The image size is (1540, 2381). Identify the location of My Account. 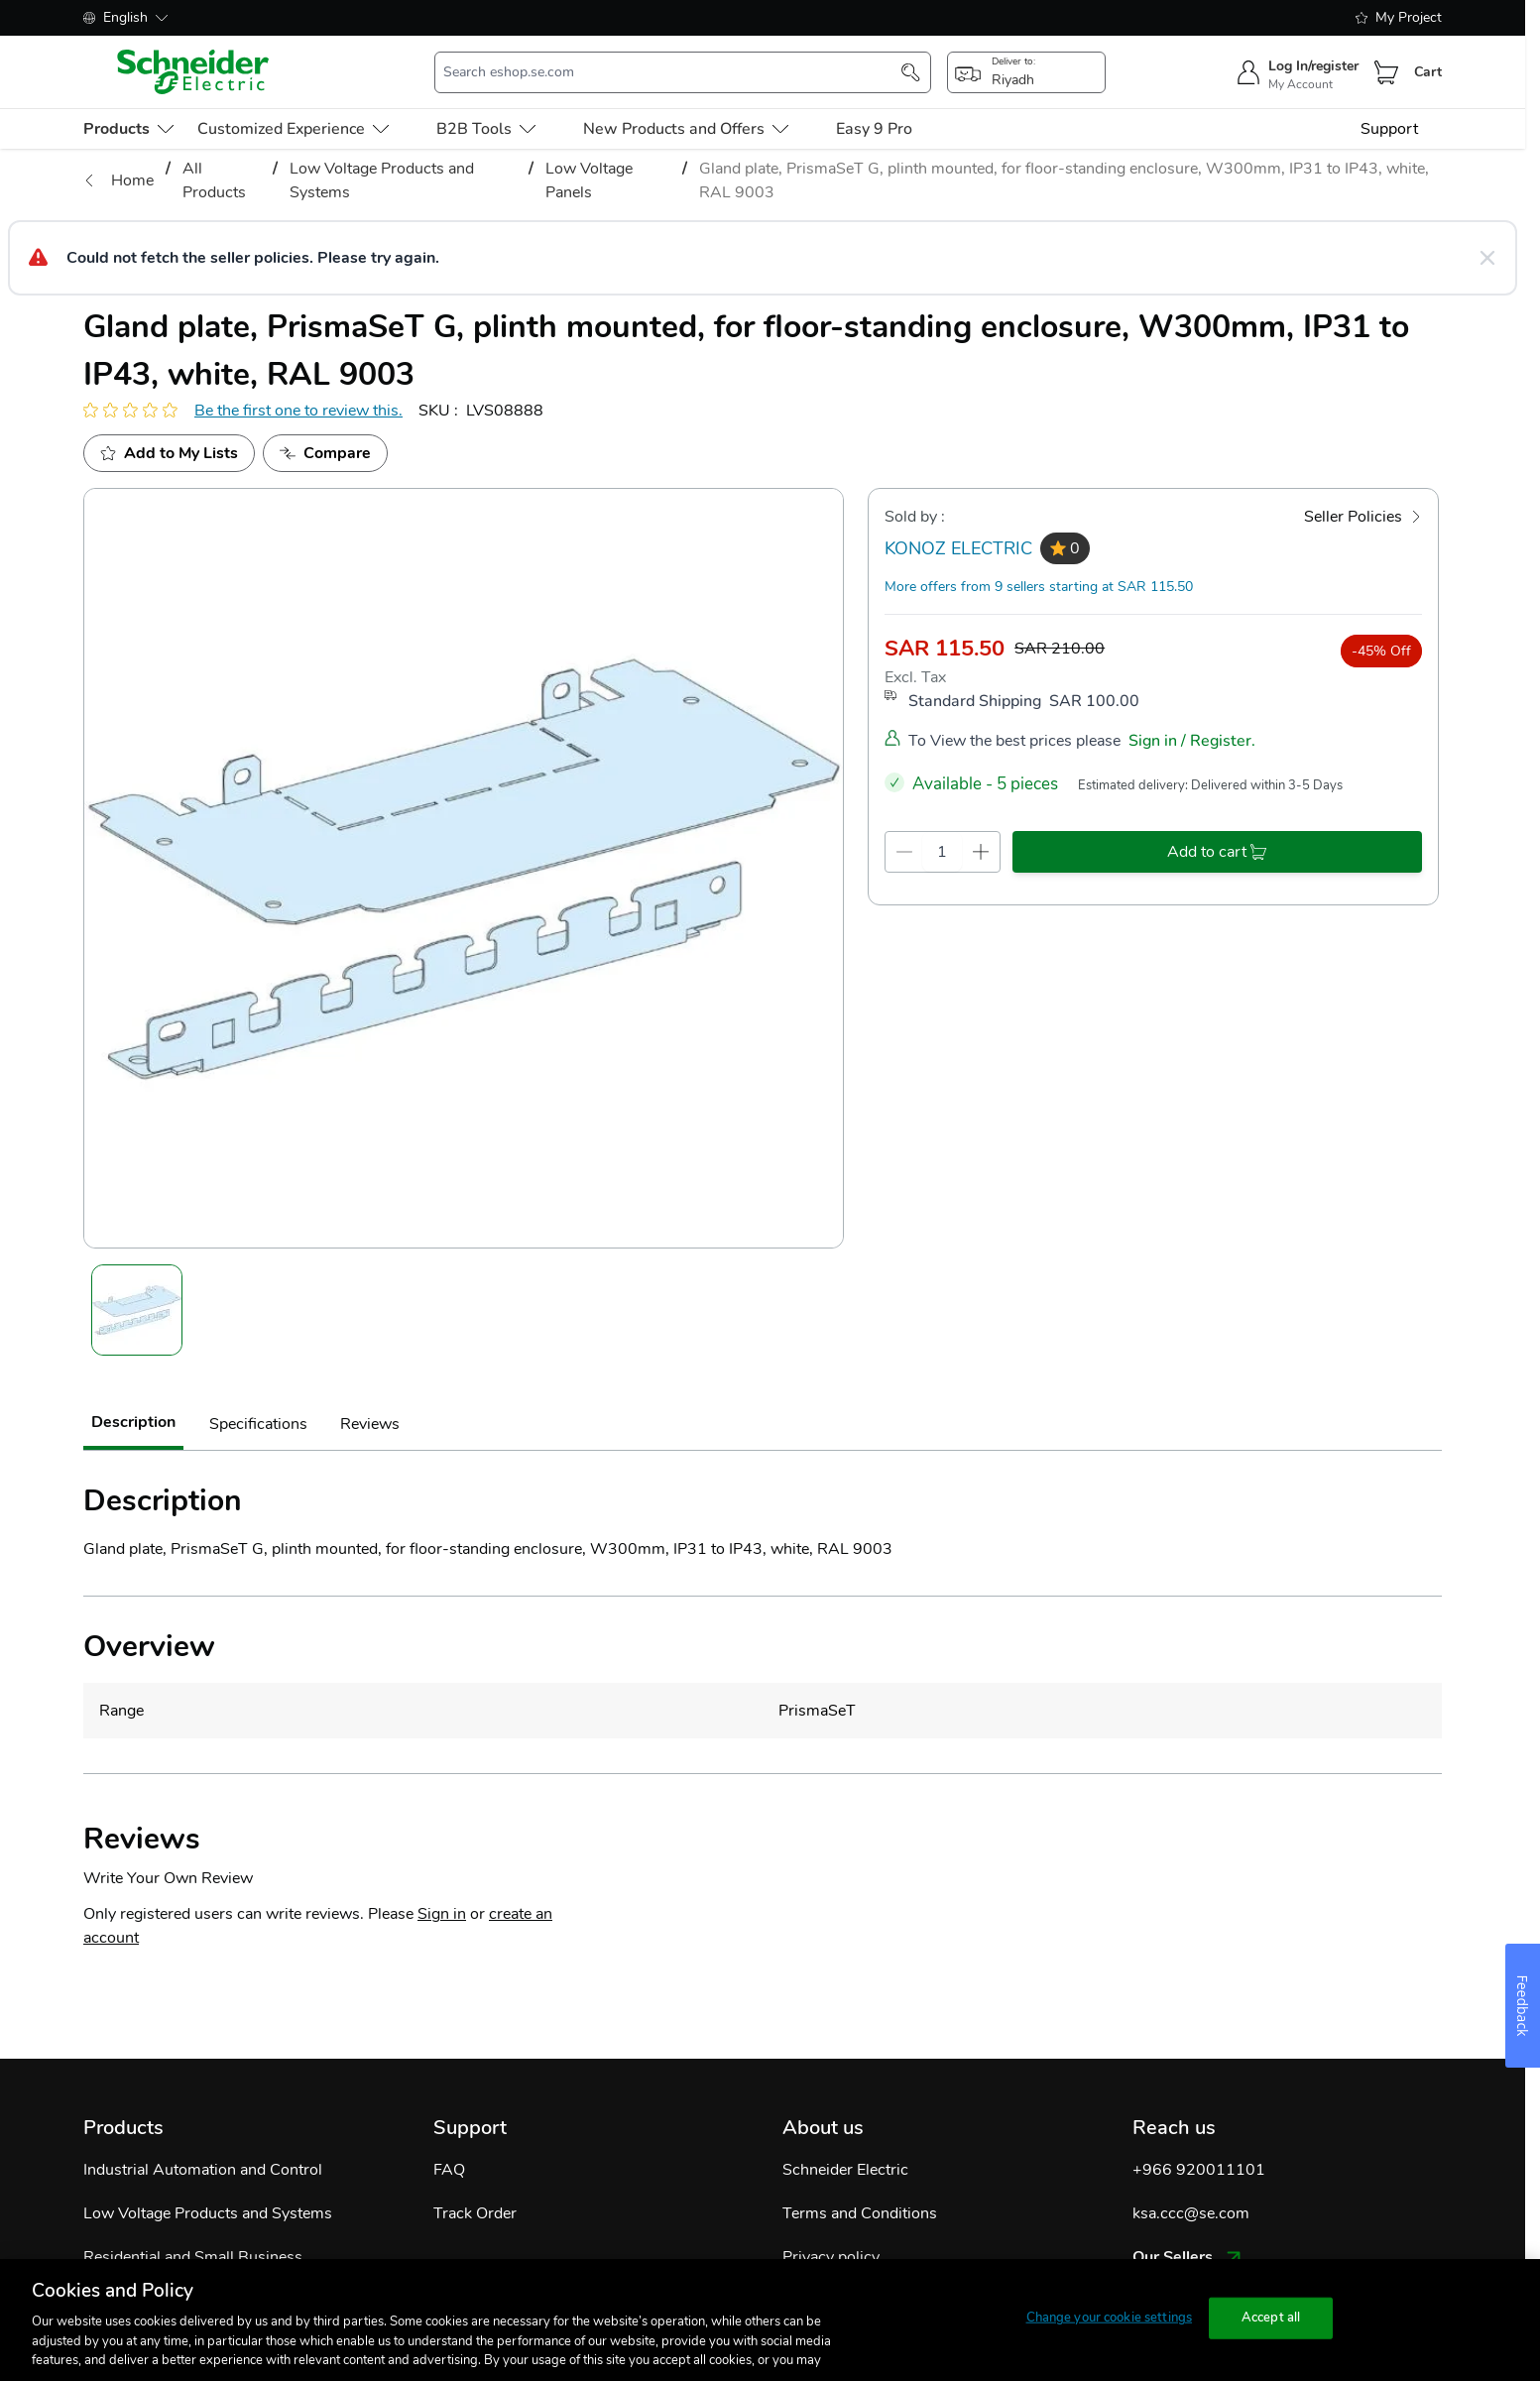
(1300, 84).